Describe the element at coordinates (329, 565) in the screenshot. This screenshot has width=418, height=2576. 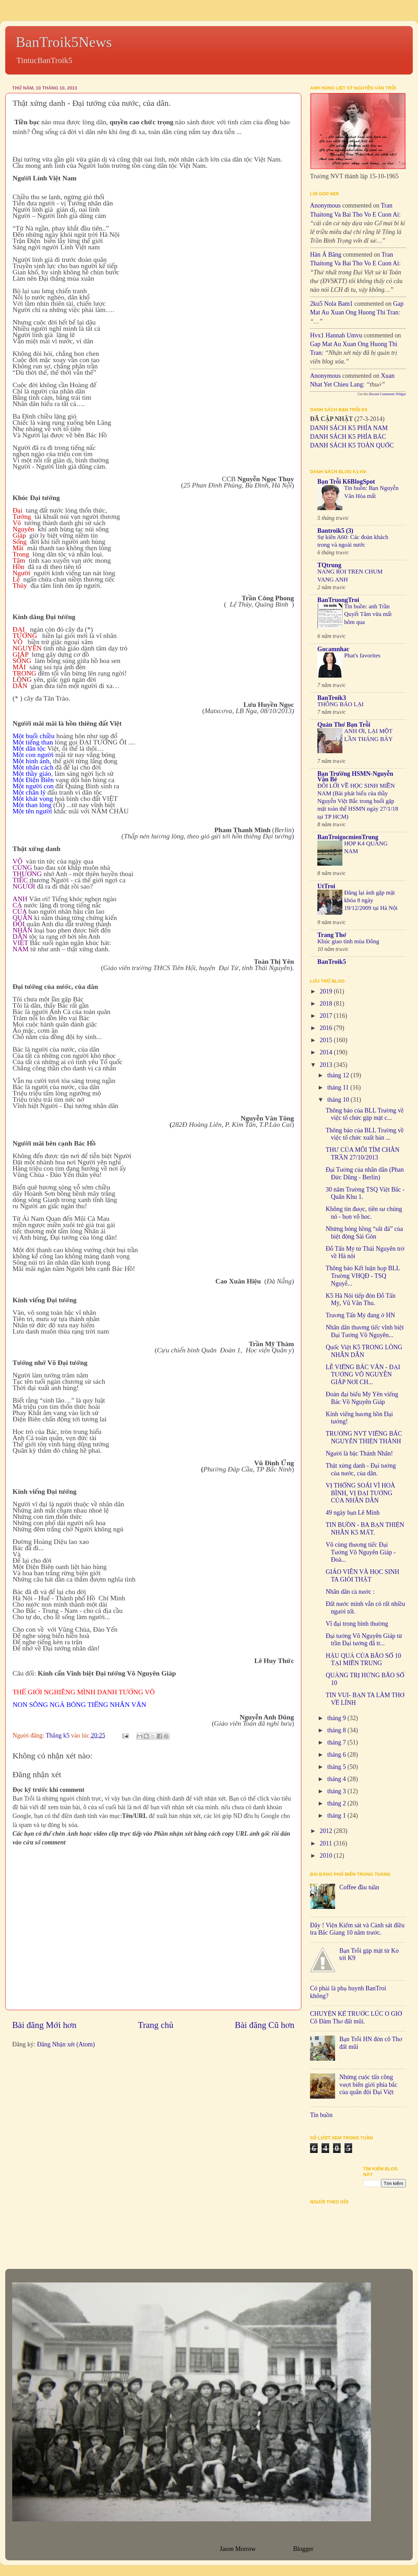
I see `TQtrung` at that location.